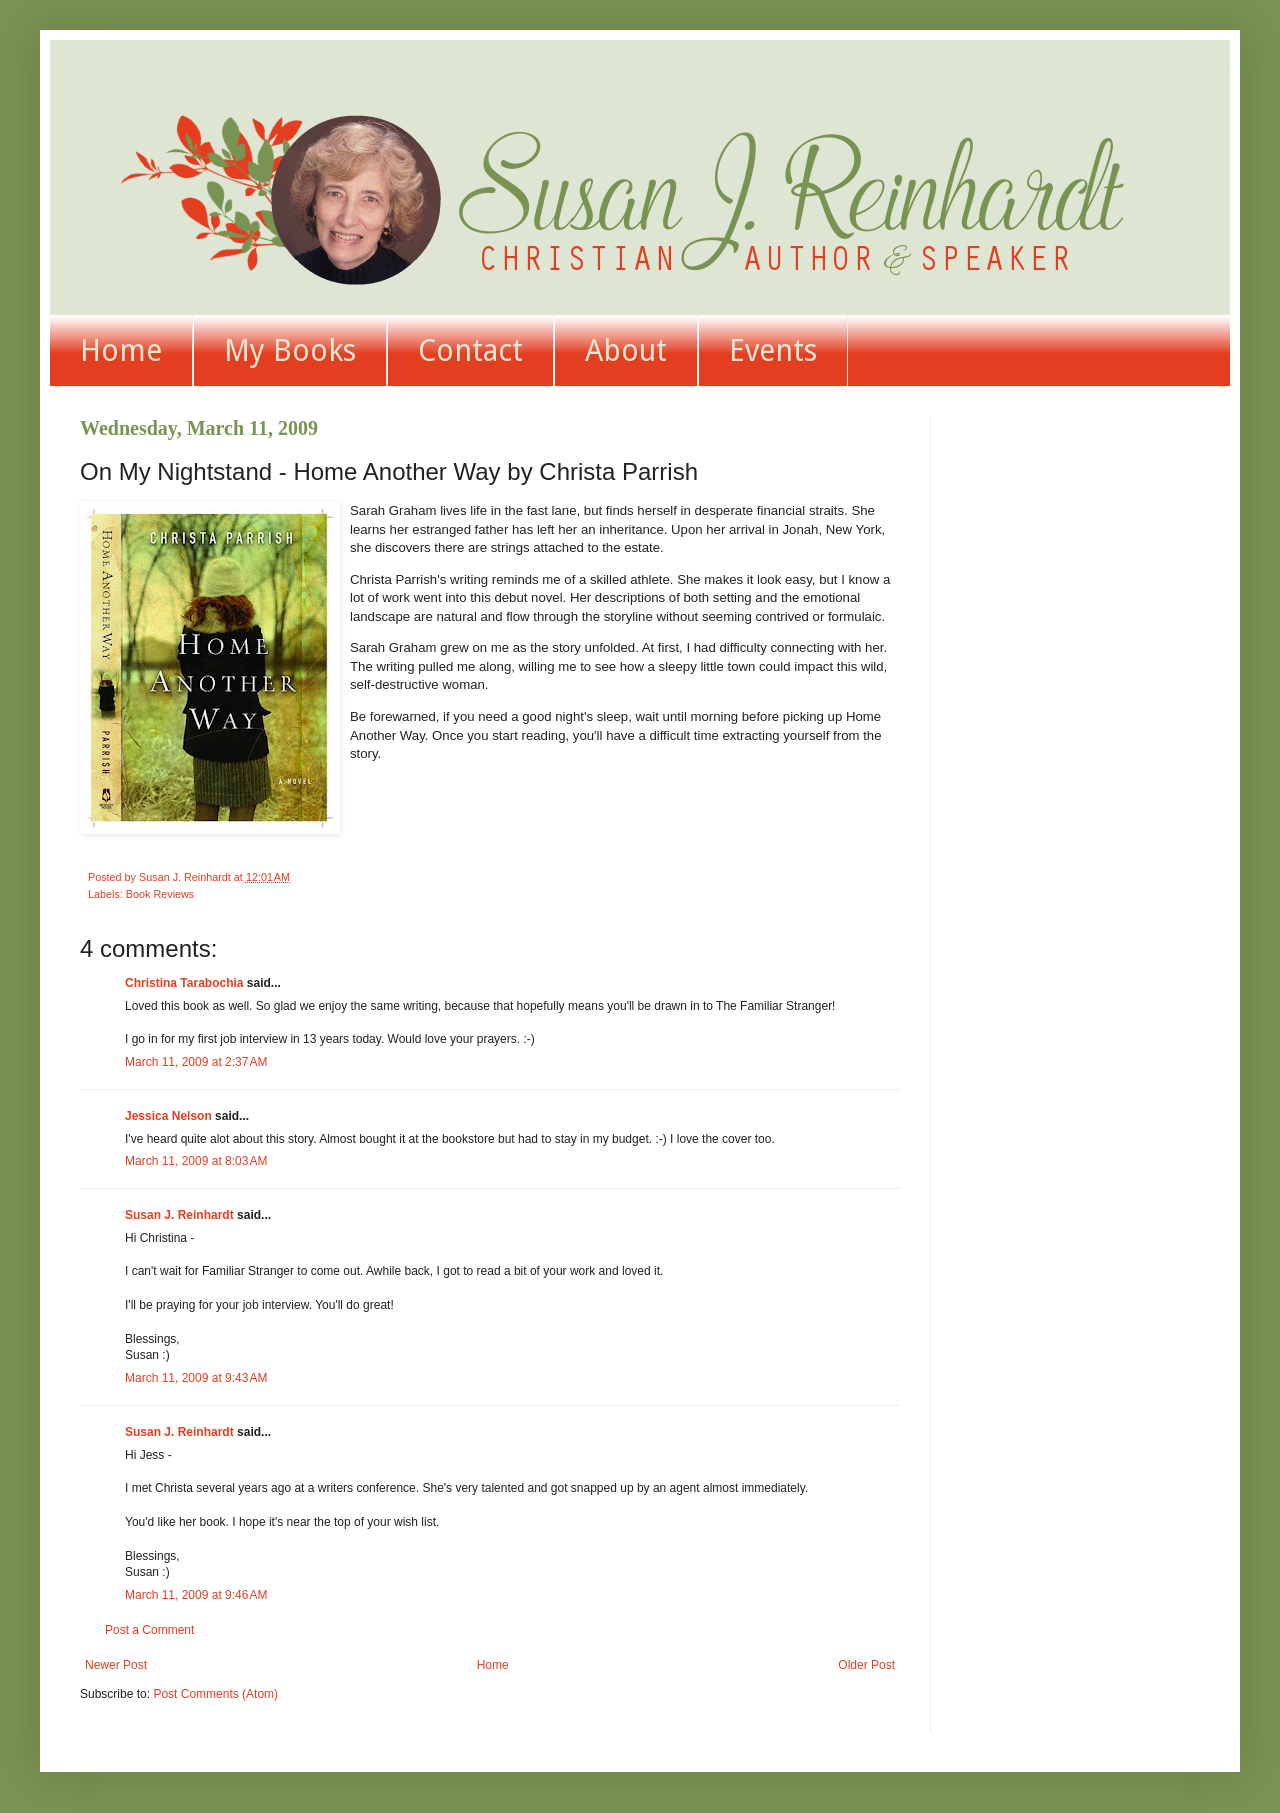  I want to click on Post a Comment, so click(149, 1630).